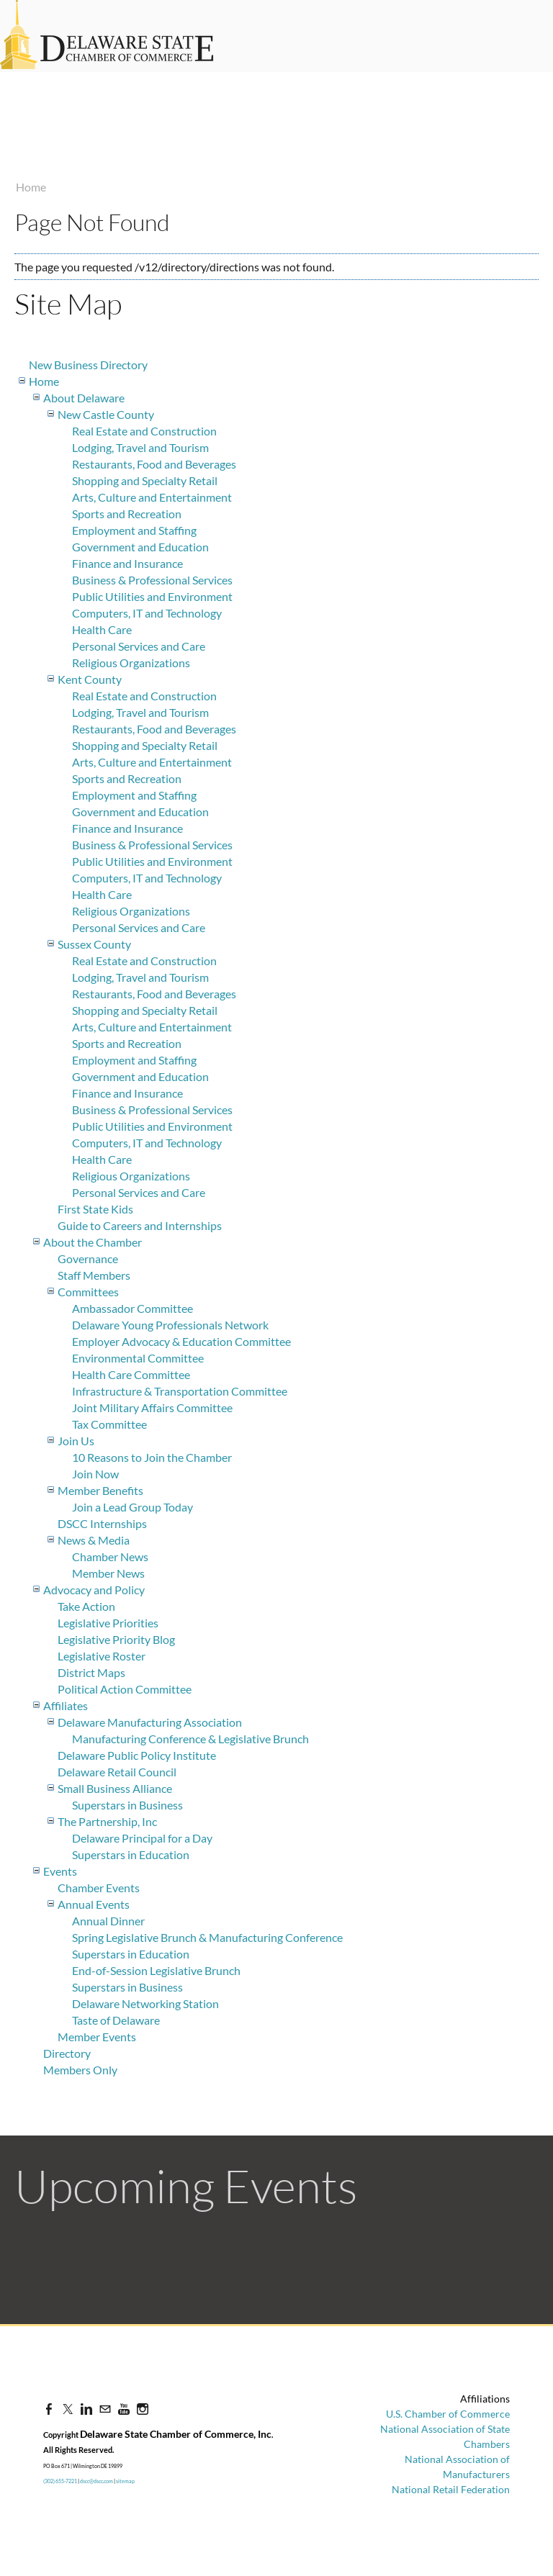  I want to click on Home, so click(31, 187).